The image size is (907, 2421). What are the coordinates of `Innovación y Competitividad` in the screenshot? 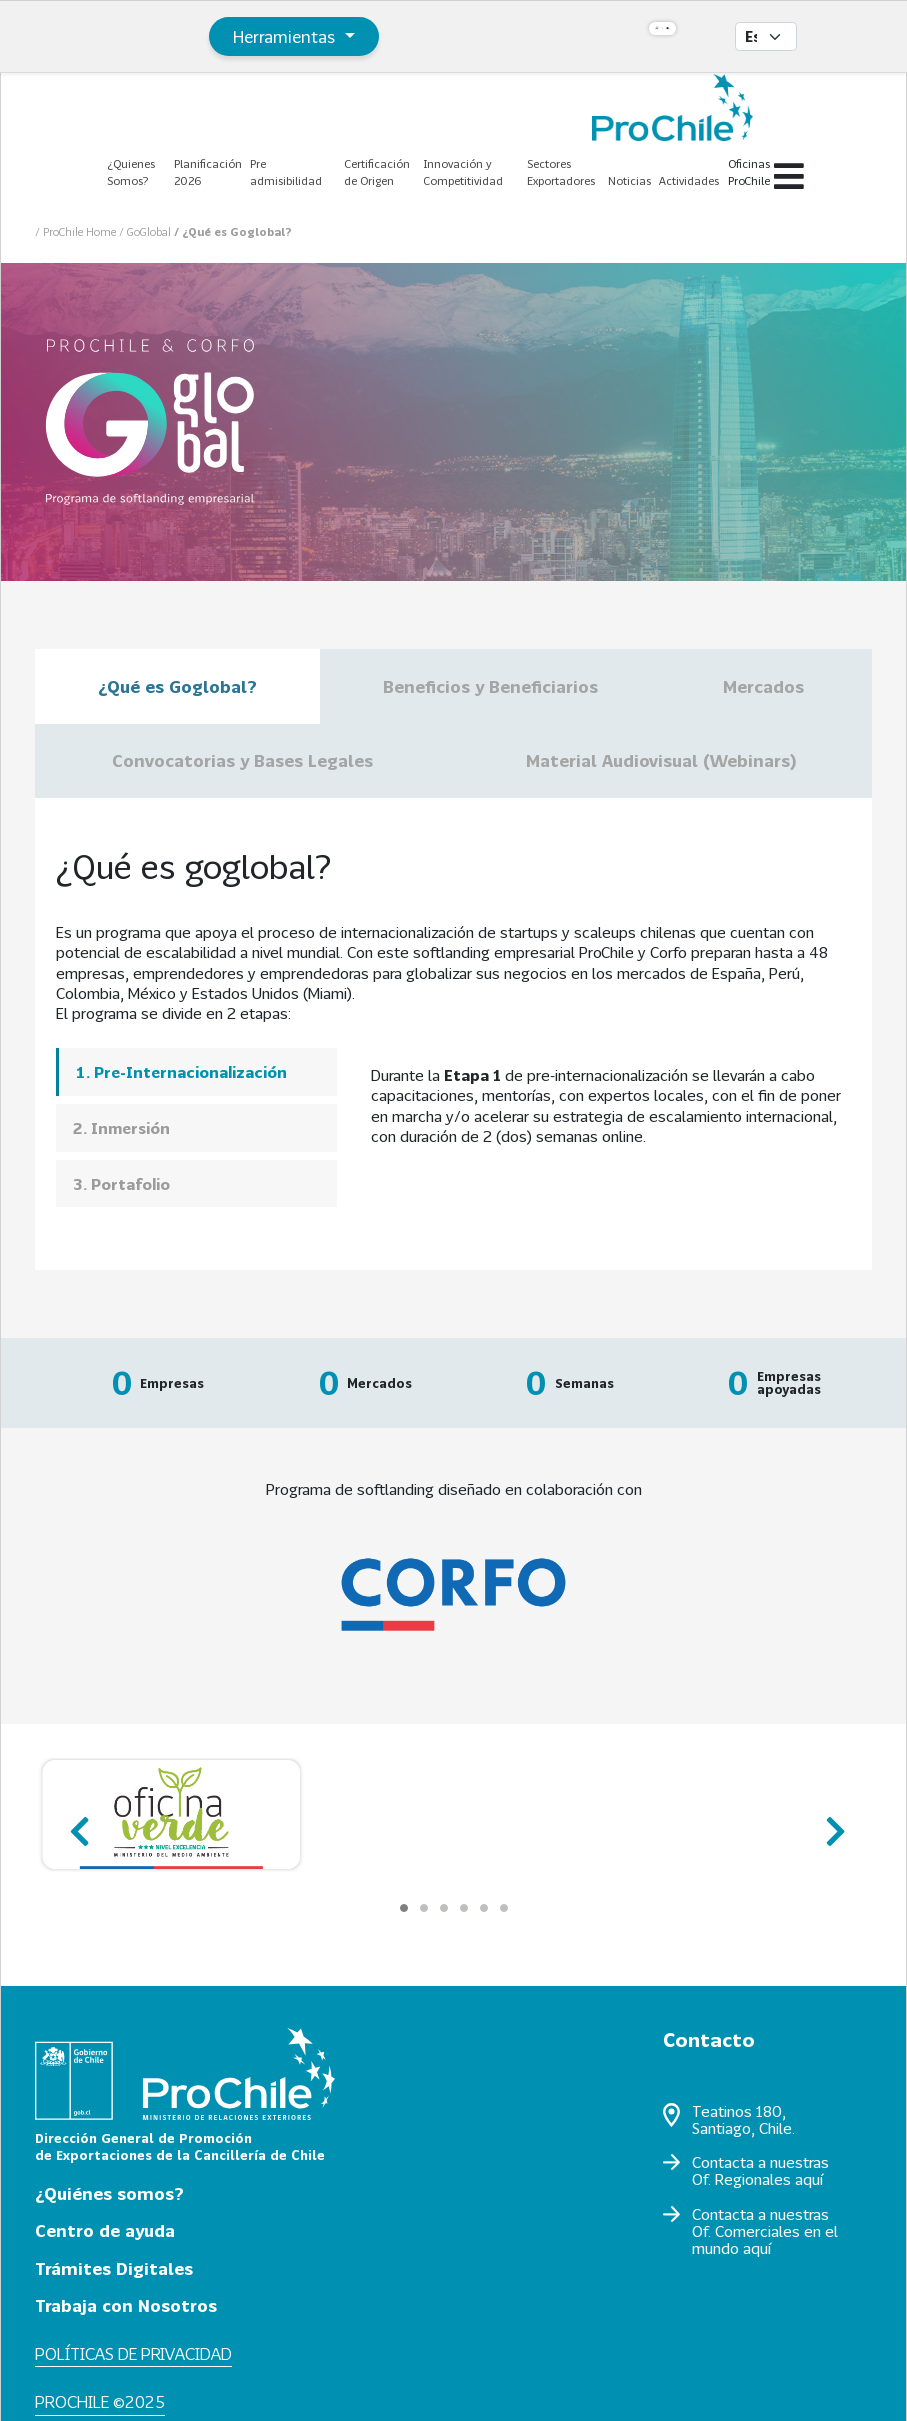 It's located at (463, 172).